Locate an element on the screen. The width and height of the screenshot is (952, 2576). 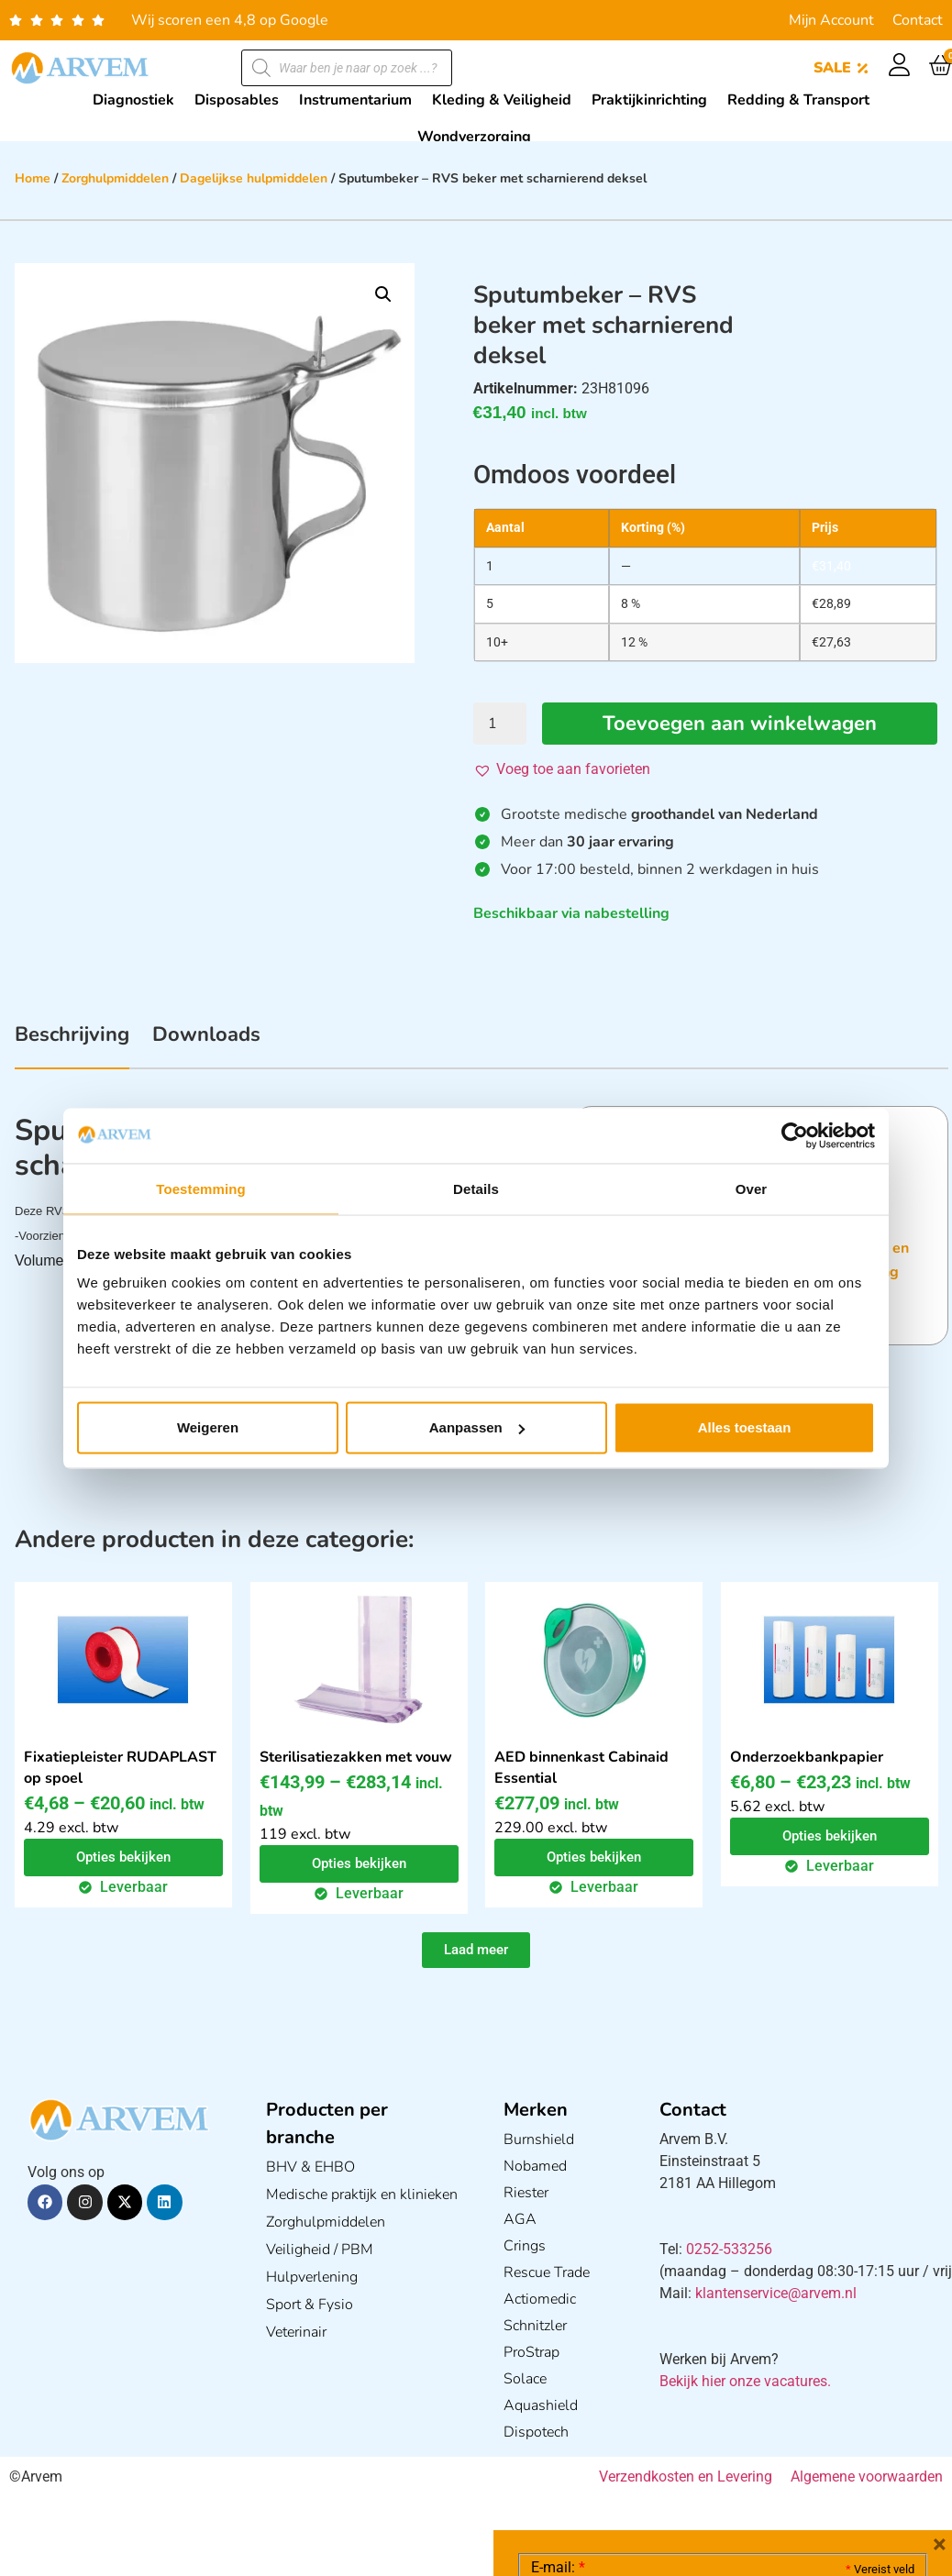
Ik ga akkoord met het is located at coordinates (677, 2459).